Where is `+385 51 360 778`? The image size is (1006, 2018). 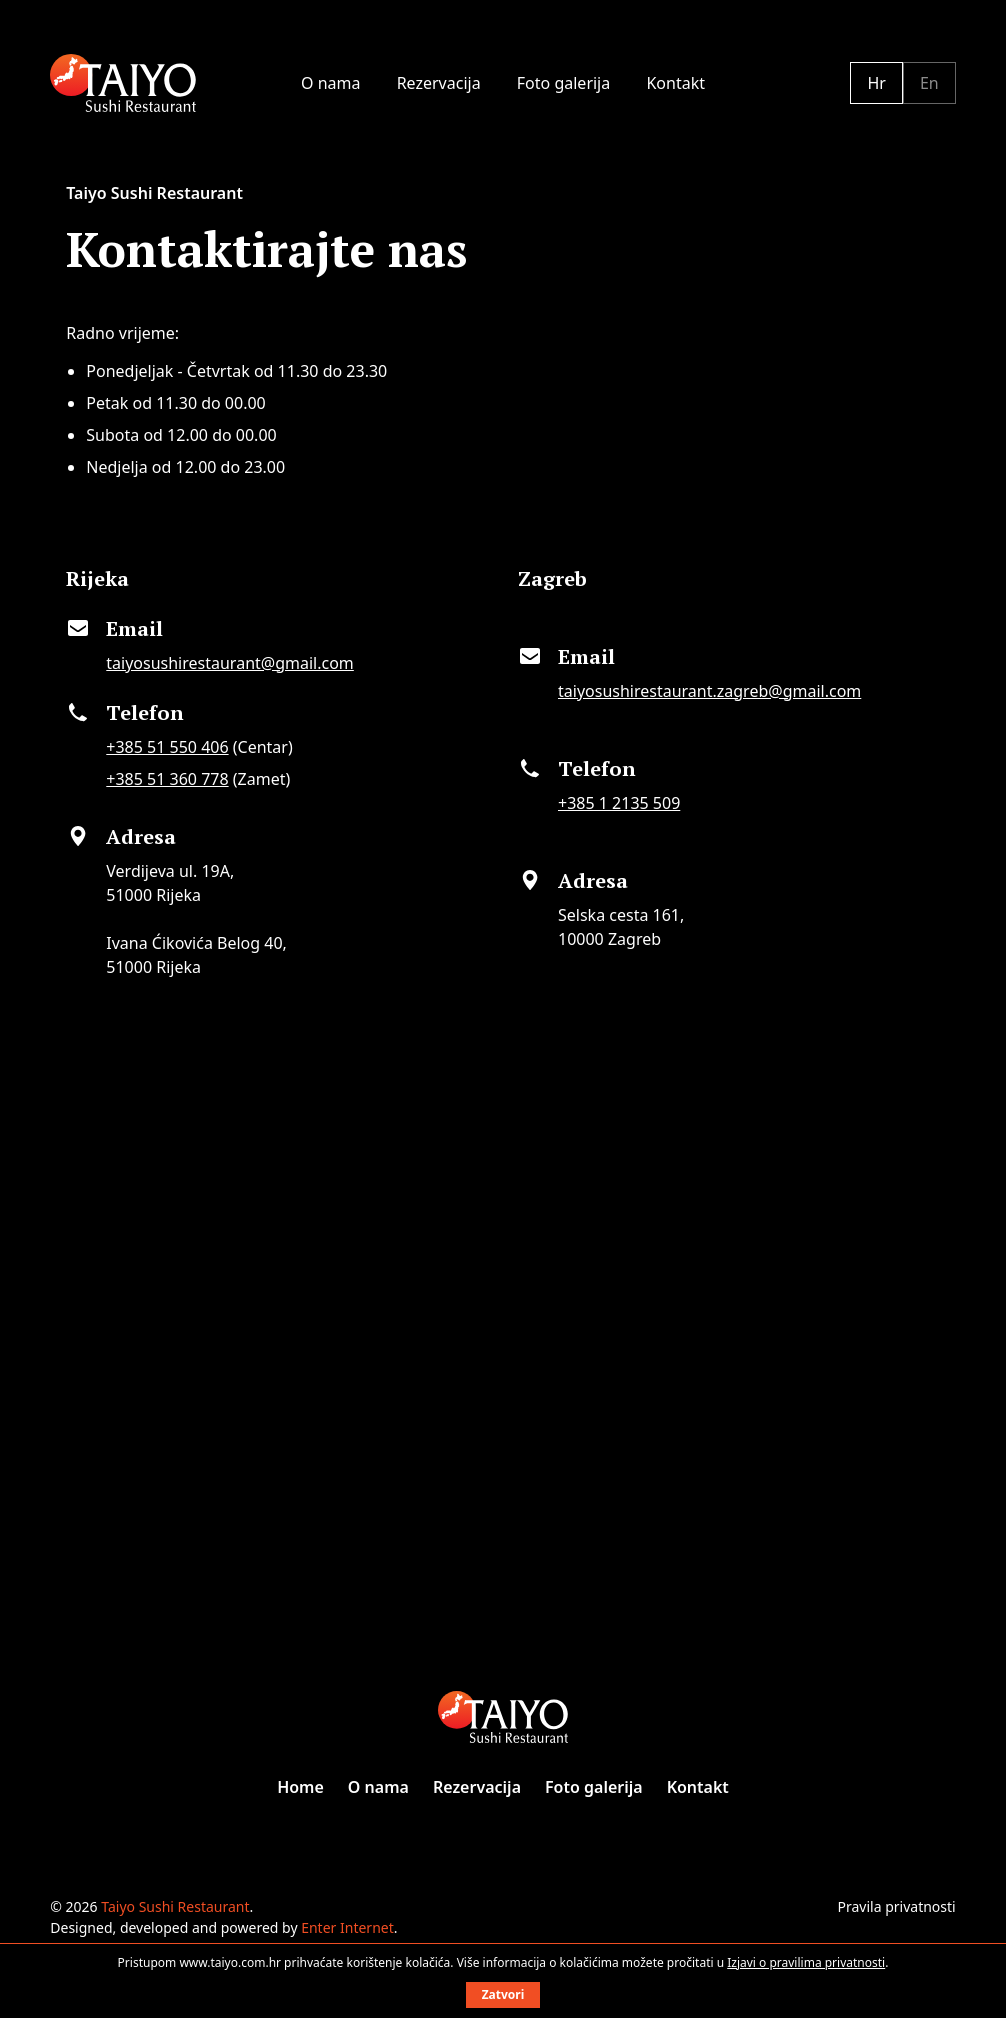 +385 51 360 778 is located at coordinates (167, 779).